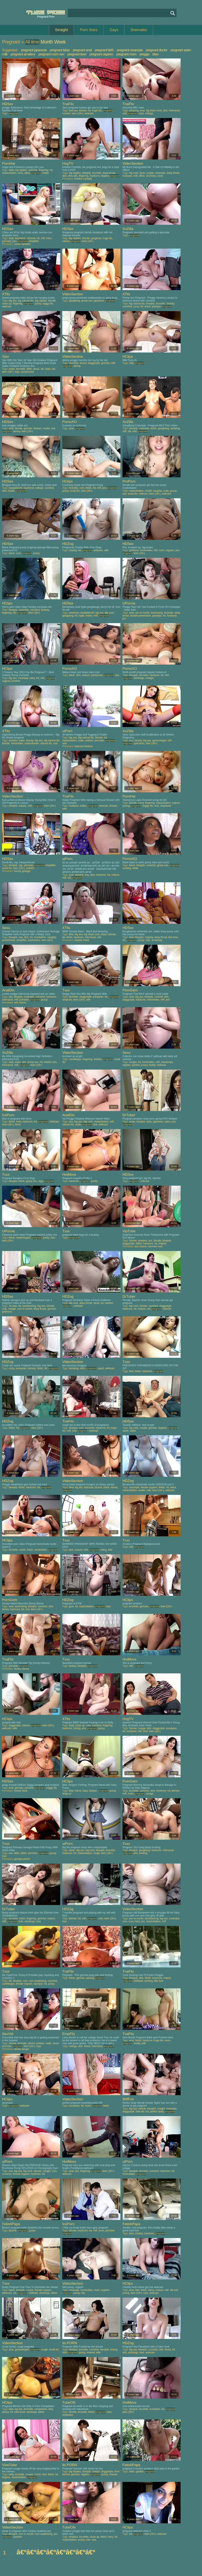  What do you see at coordinates (45, 609) in the screenshot?
I see `fantasy` at bounding box center [45, 609].